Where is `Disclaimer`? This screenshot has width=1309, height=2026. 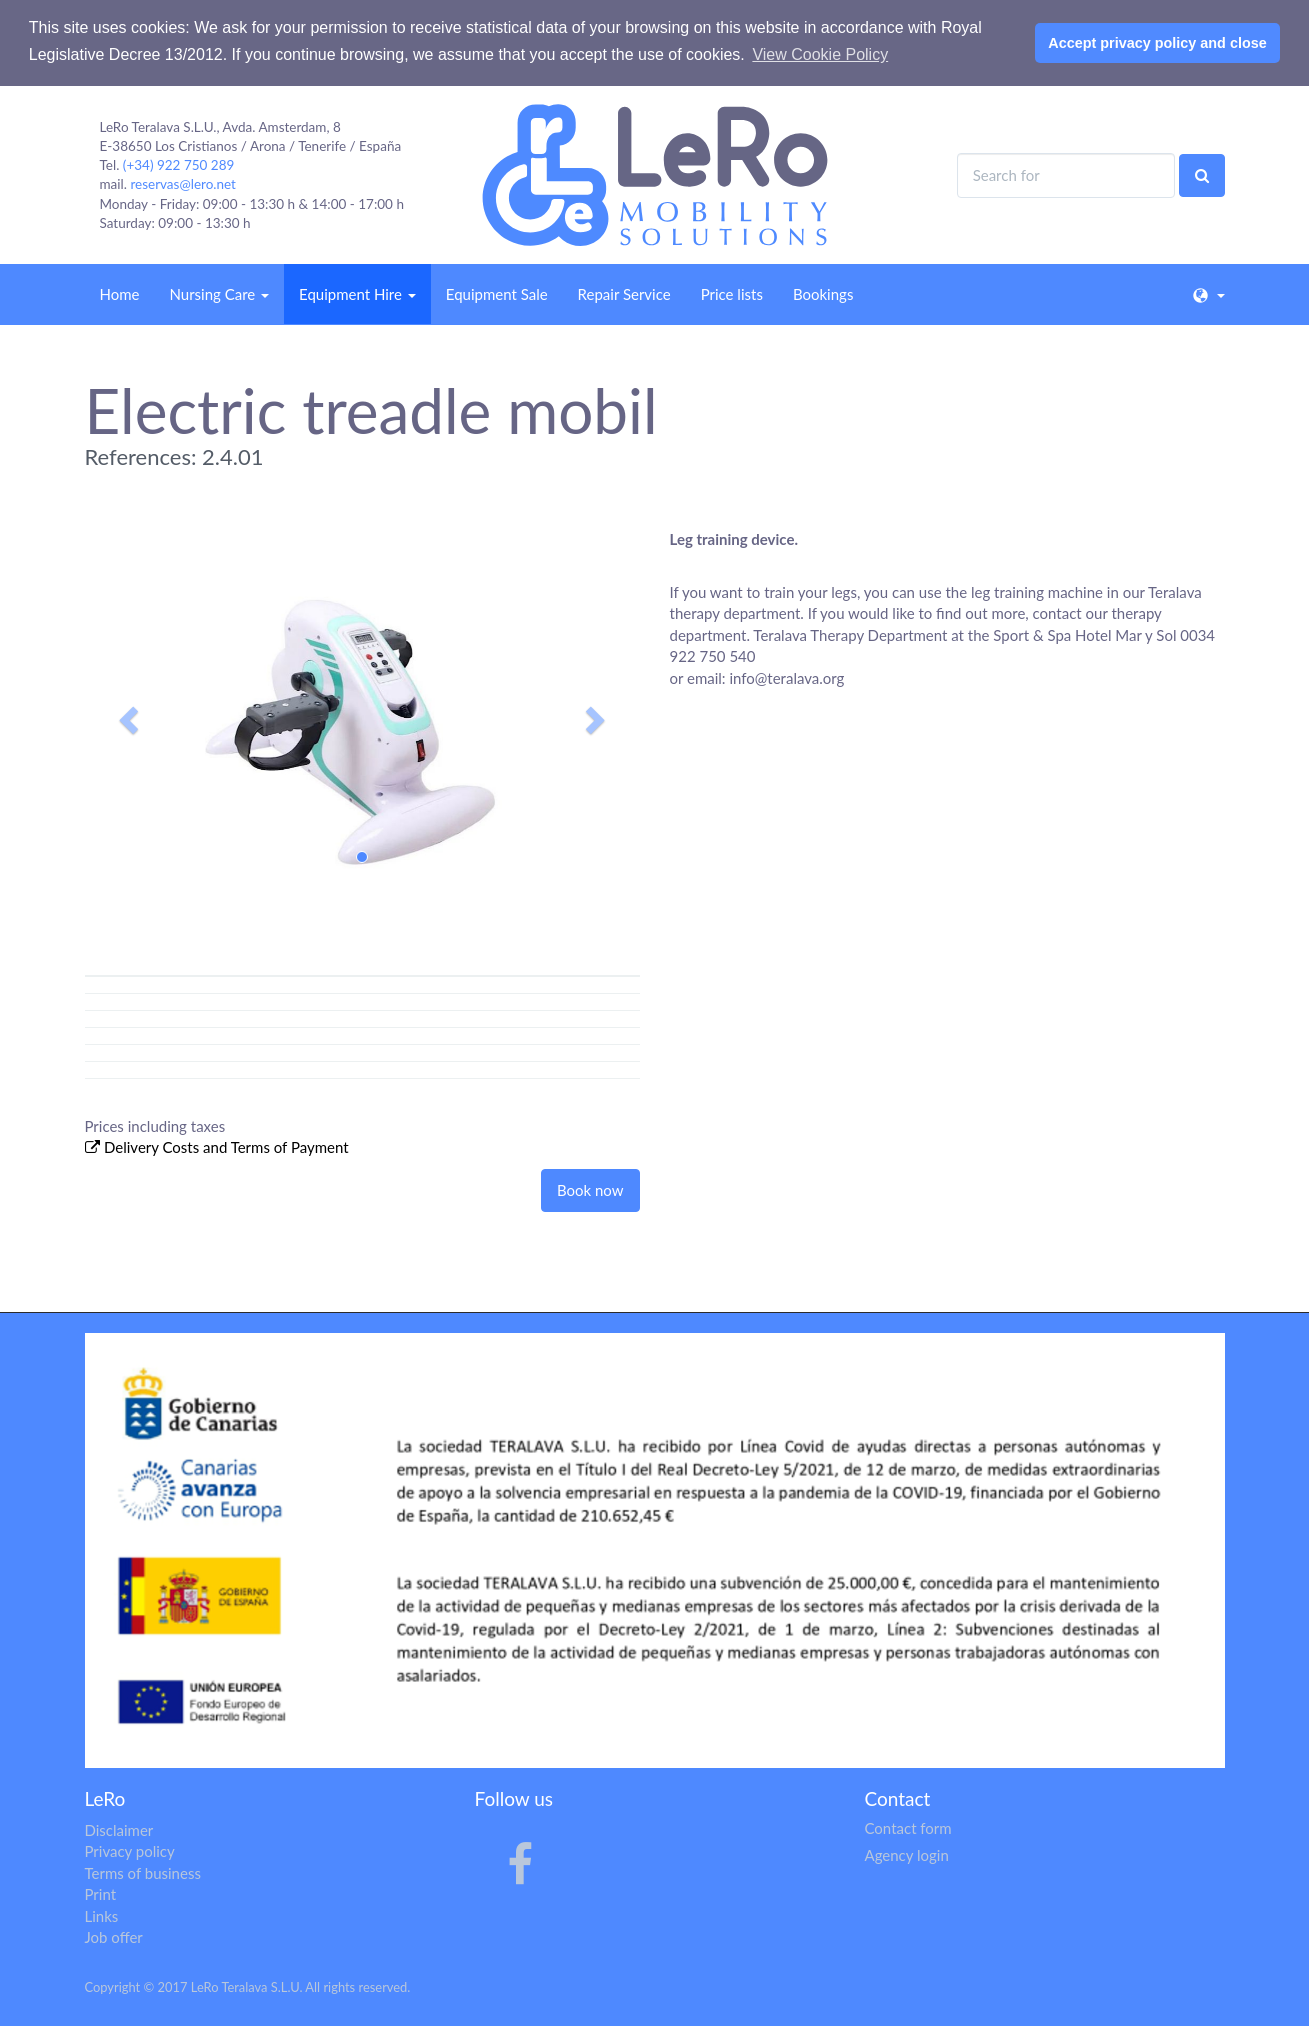 Disclaimer is located at coordinates (119, 1830).